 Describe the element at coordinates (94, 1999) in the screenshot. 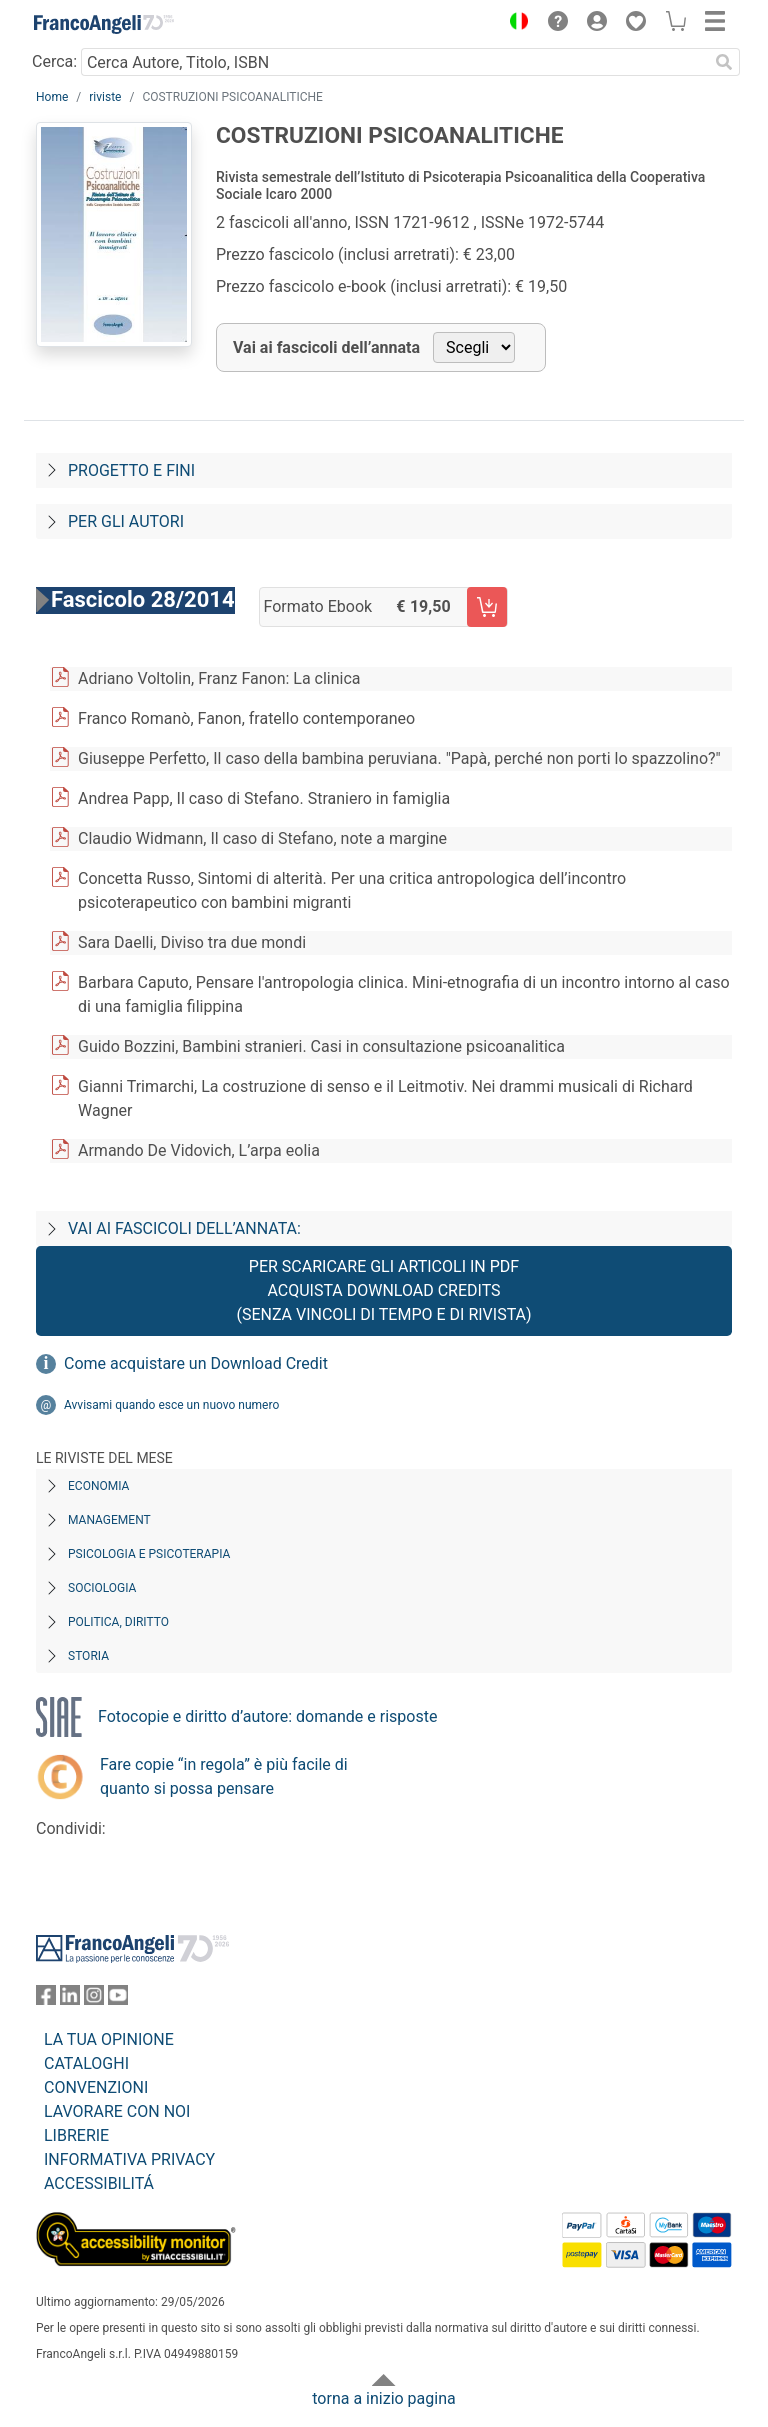

I see `[FrancoAngeli su Instagram]` at that location.